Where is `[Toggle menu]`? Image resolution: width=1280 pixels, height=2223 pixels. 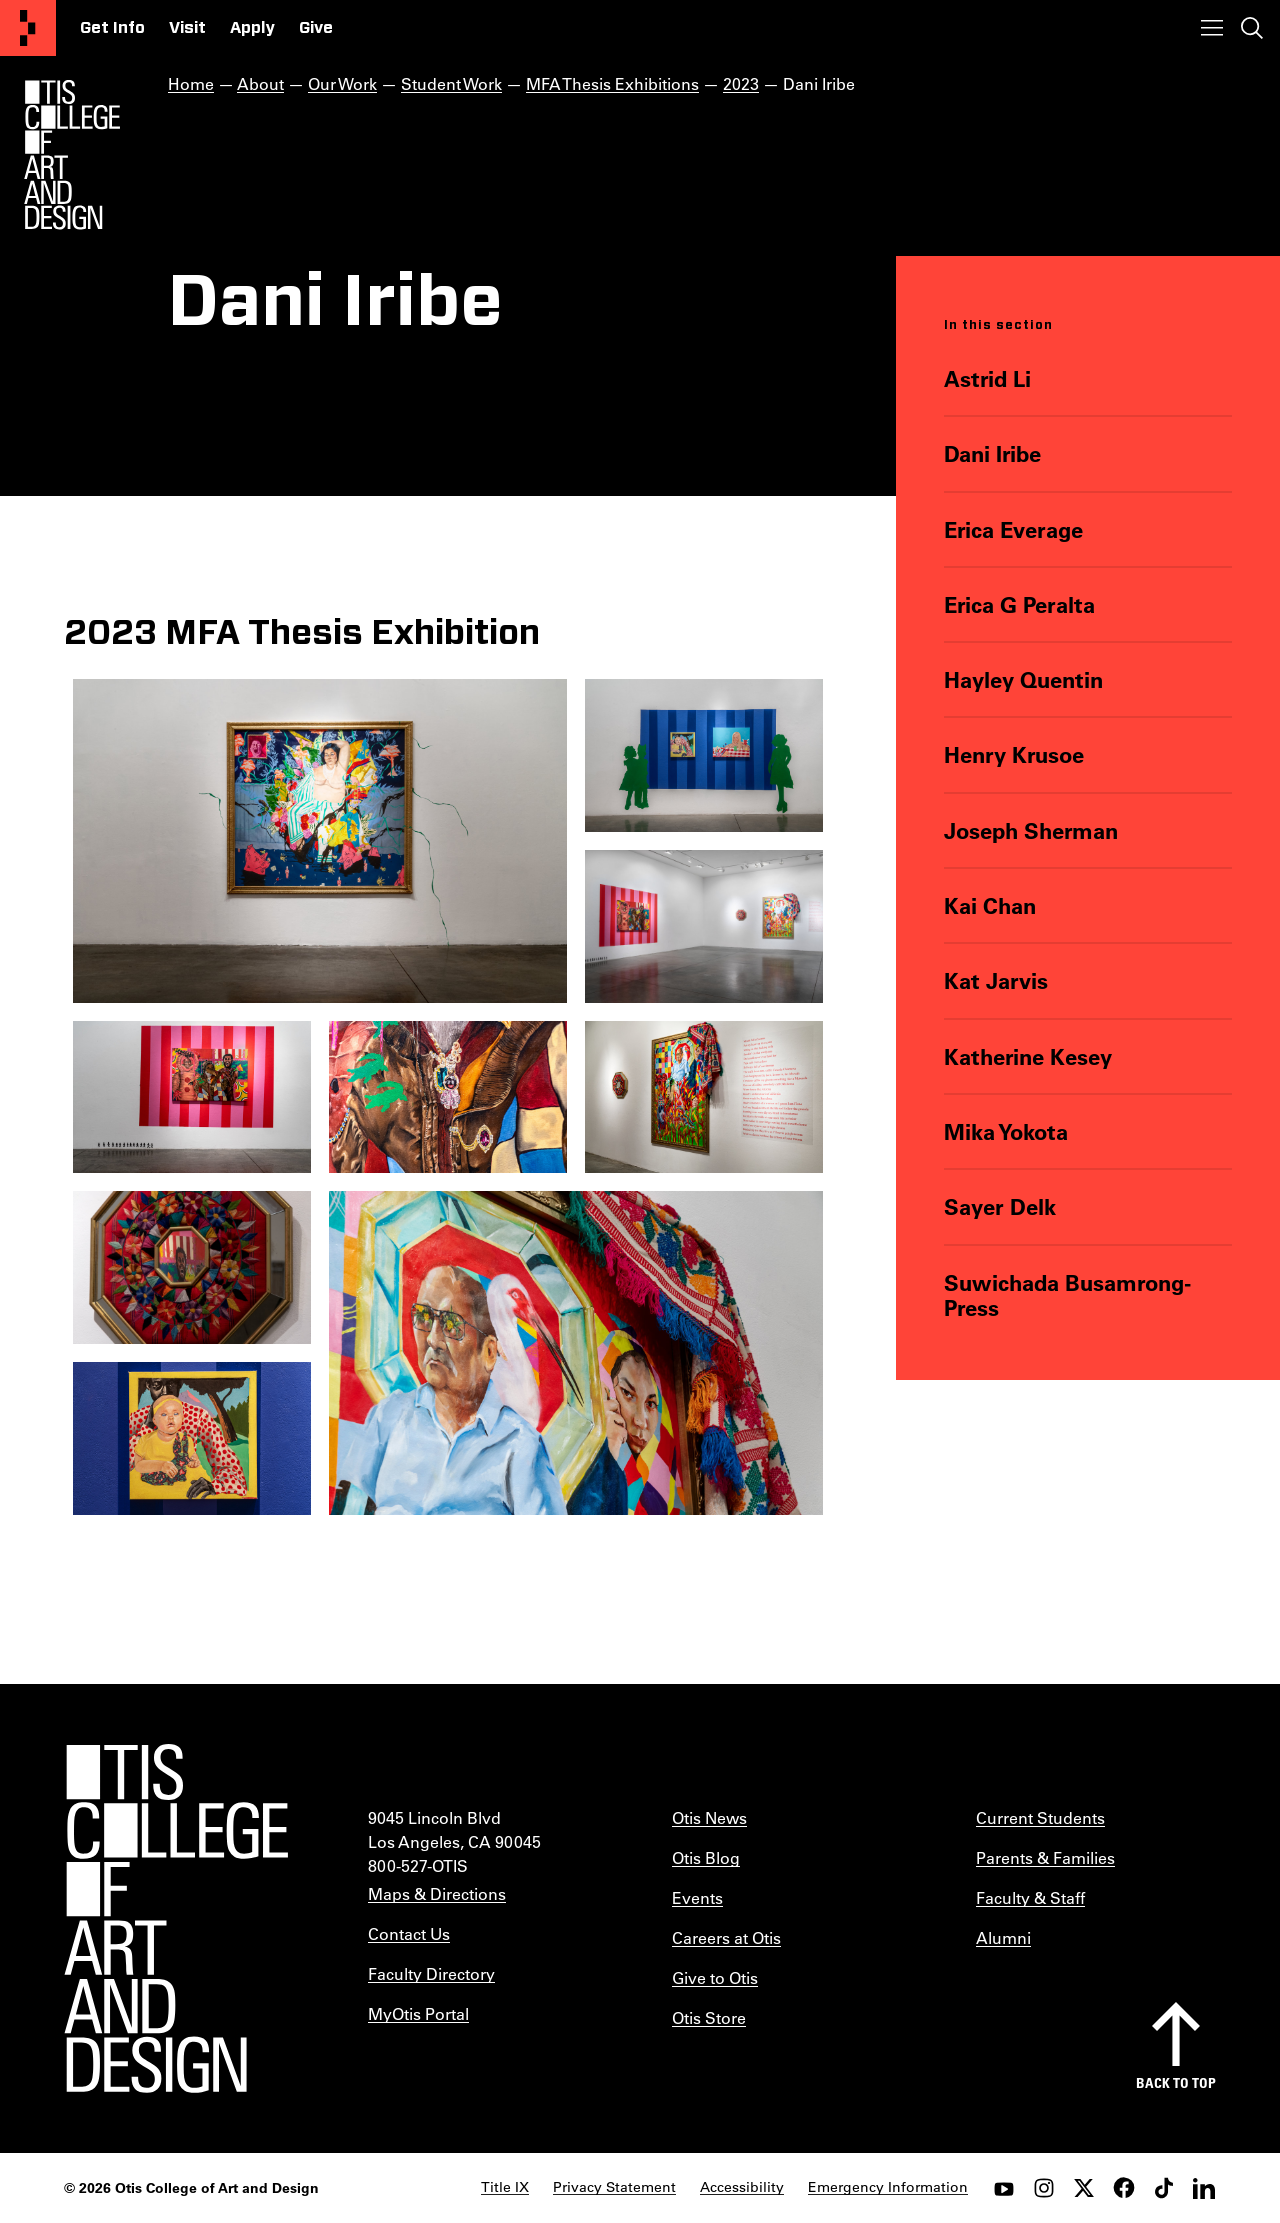 [Toggle menu] is located at coordinates (1212, 28).